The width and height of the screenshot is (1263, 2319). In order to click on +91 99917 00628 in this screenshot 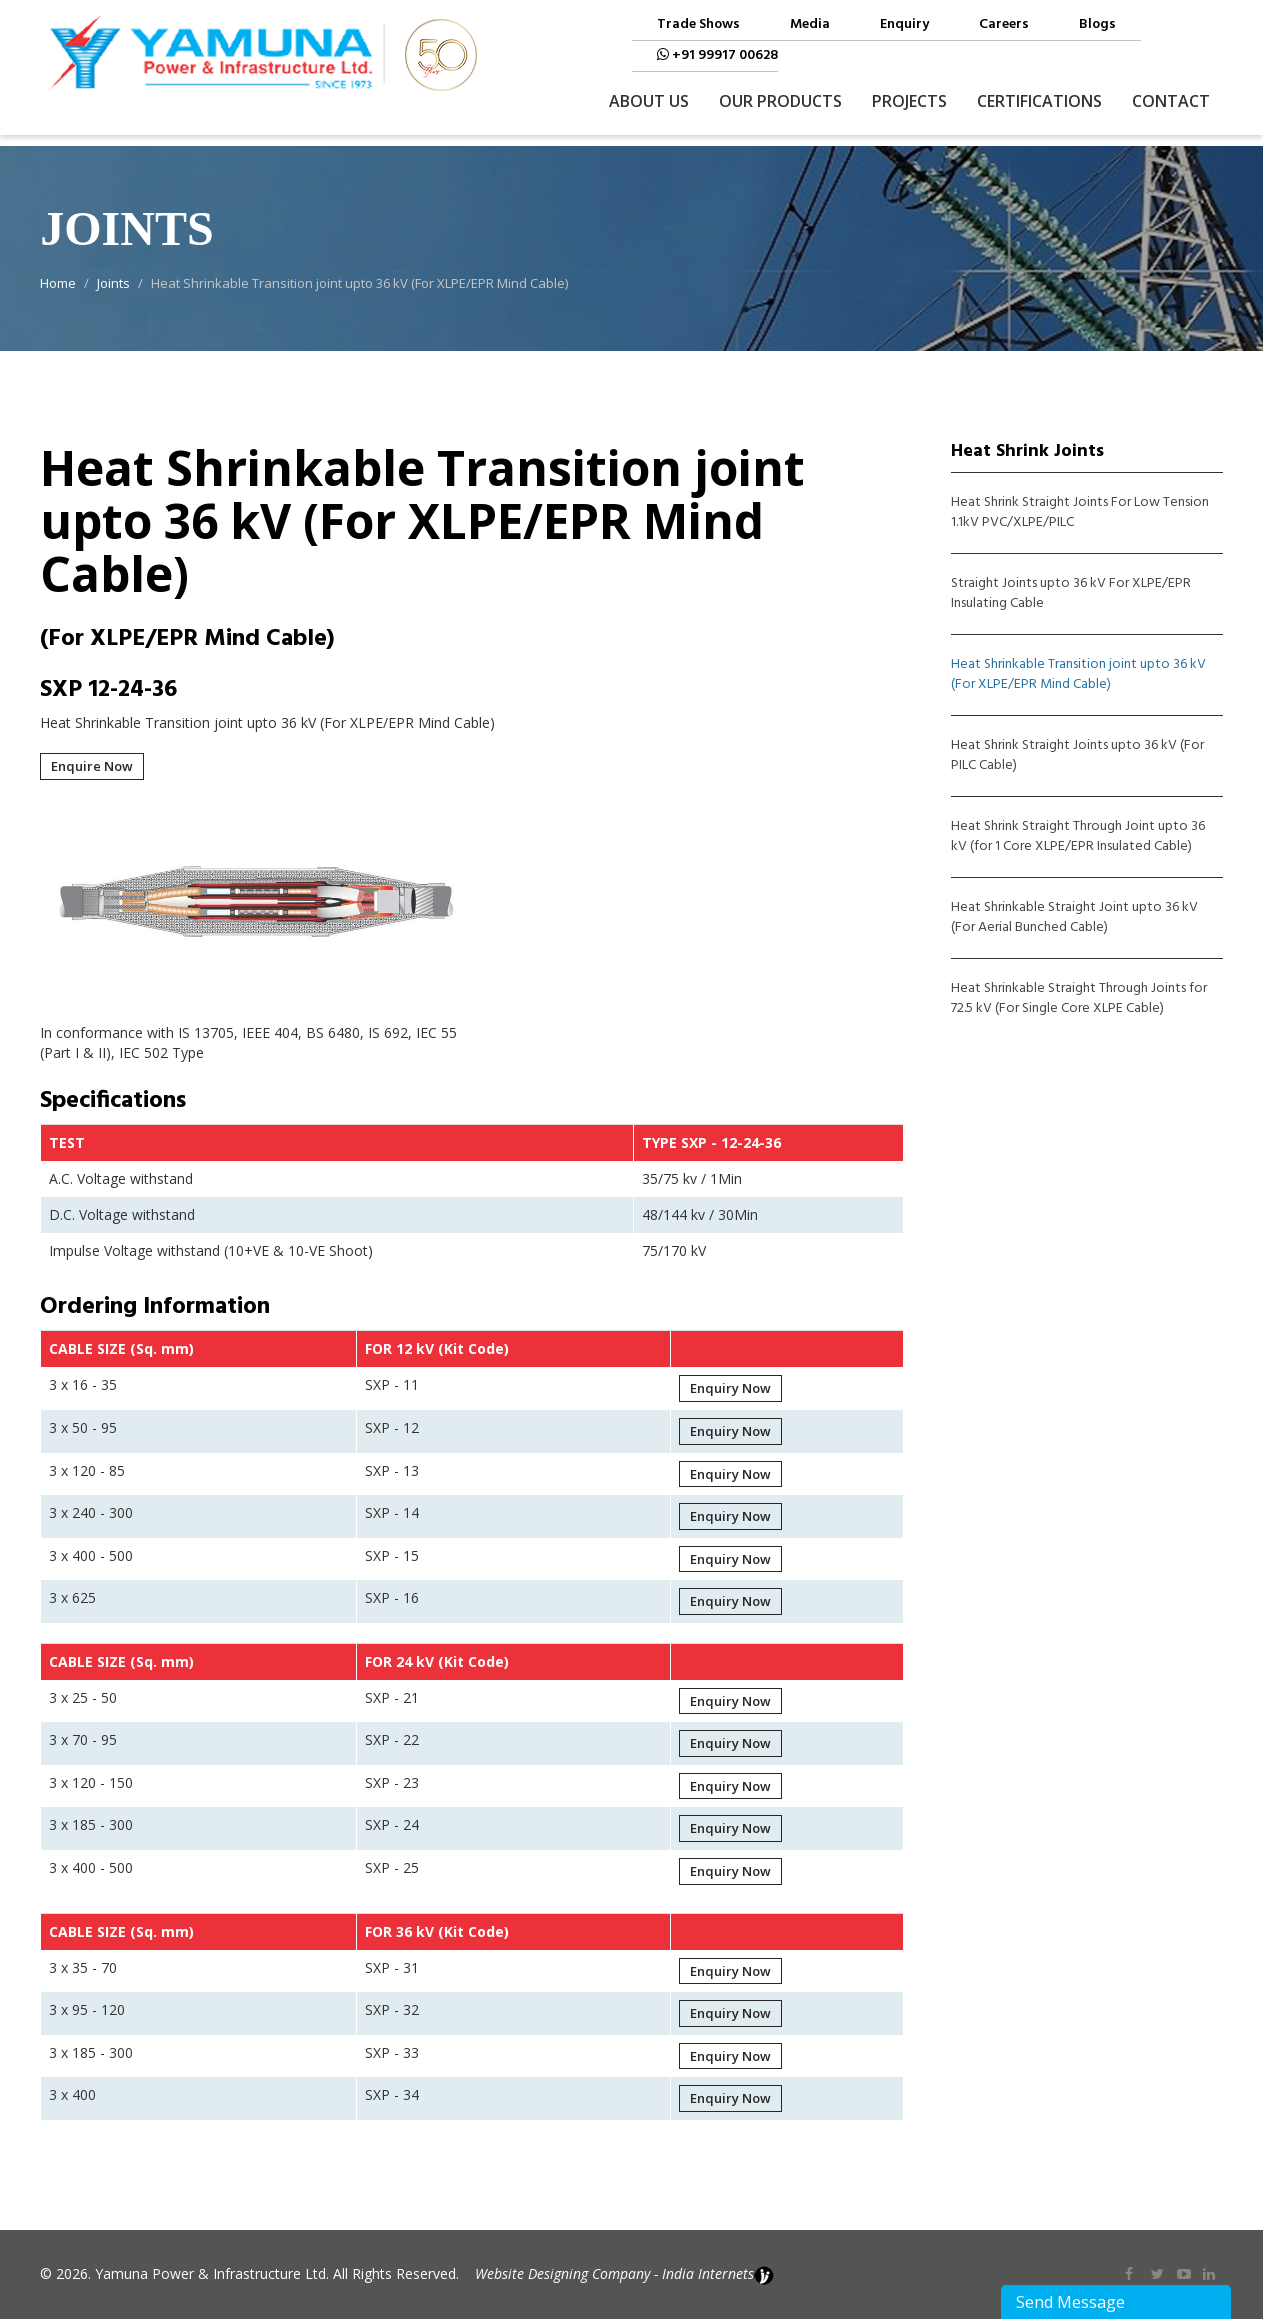, I will do `click(717, 56)`.